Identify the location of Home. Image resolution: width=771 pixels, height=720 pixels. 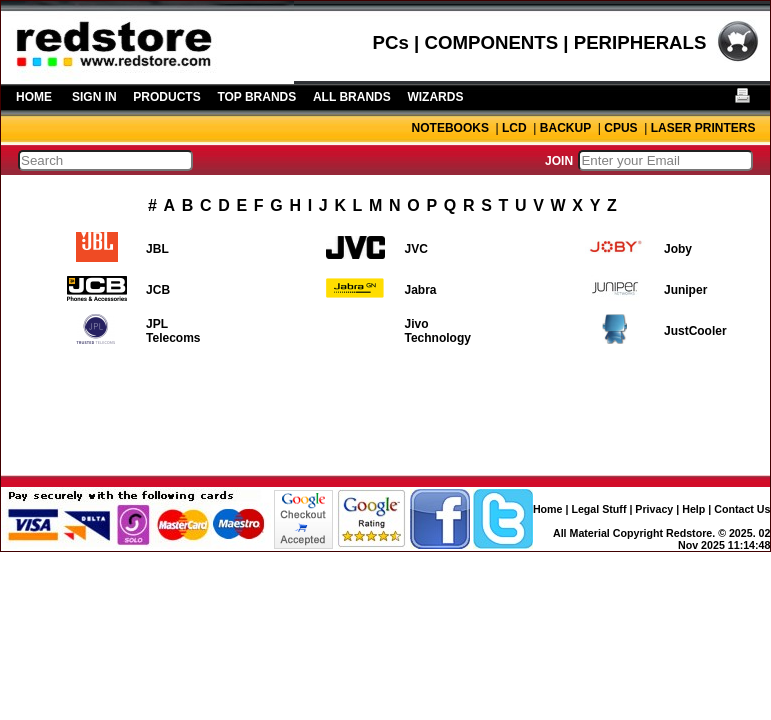
(548, 509).